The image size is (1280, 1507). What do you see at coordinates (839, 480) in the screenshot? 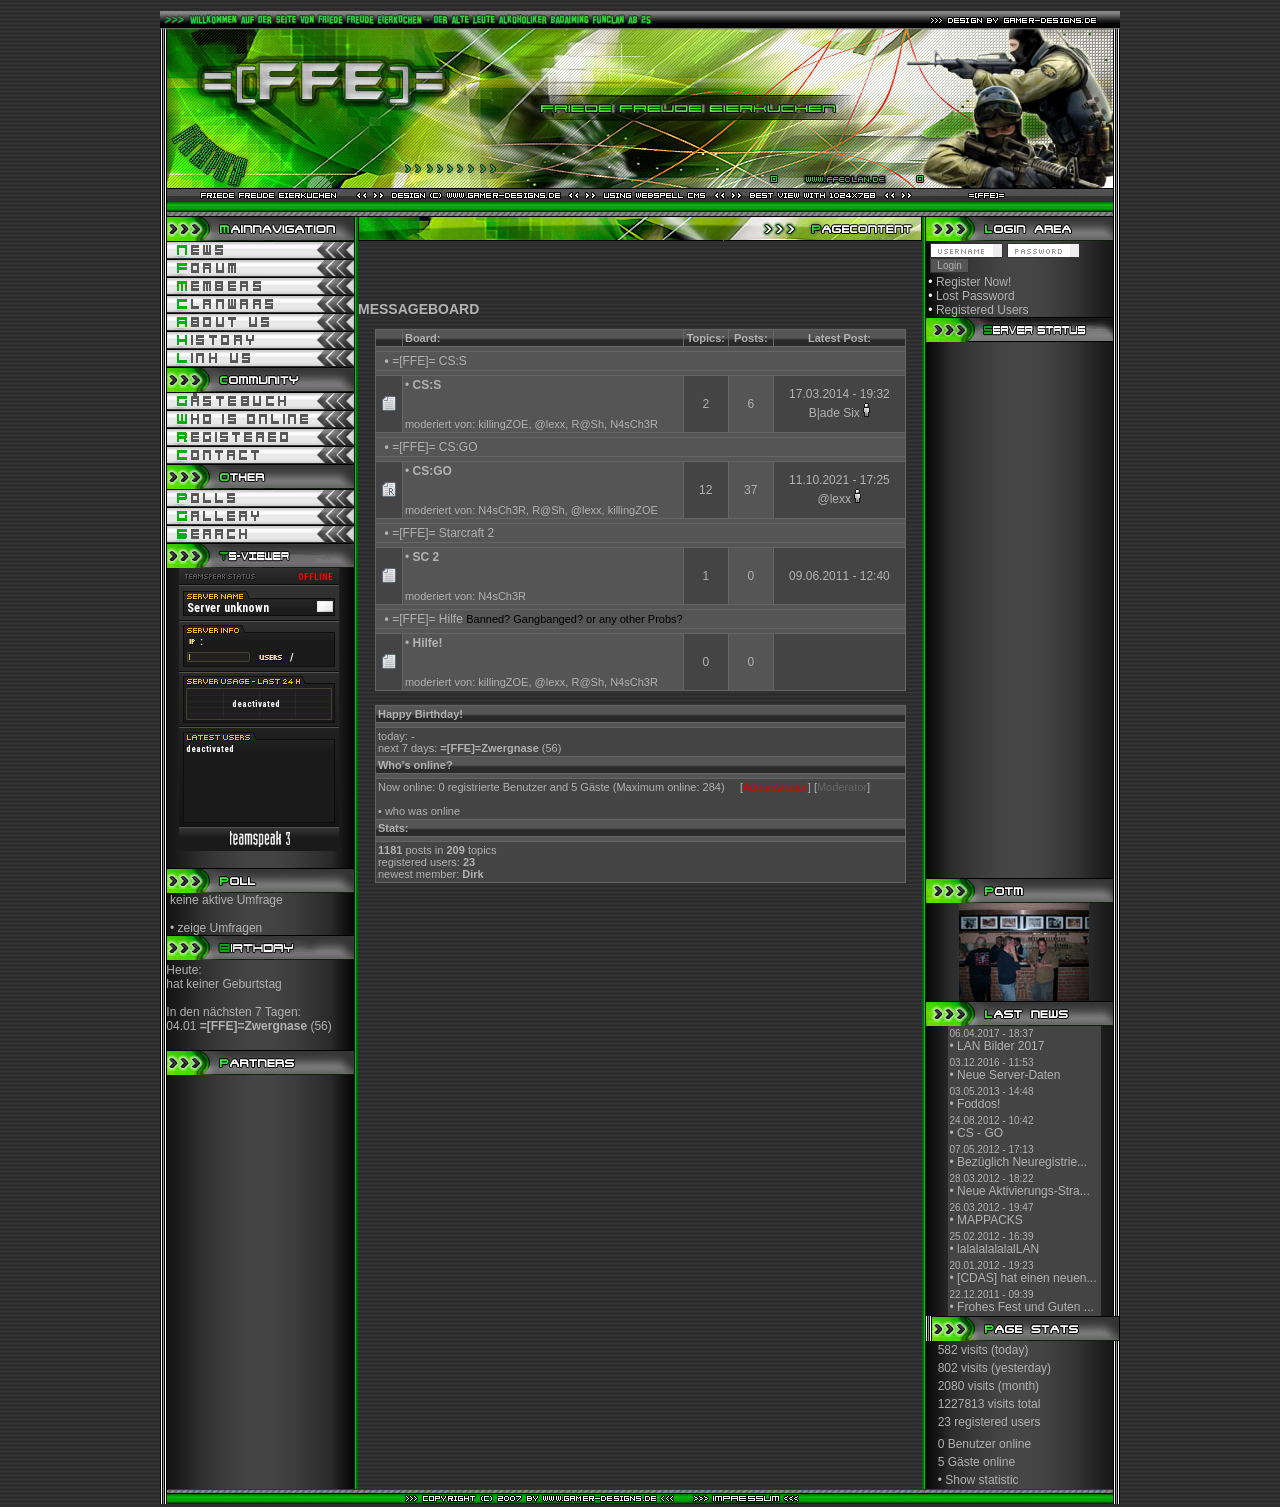
I see `11.10.2021 - 17:25` at bounding box center [839, 480].